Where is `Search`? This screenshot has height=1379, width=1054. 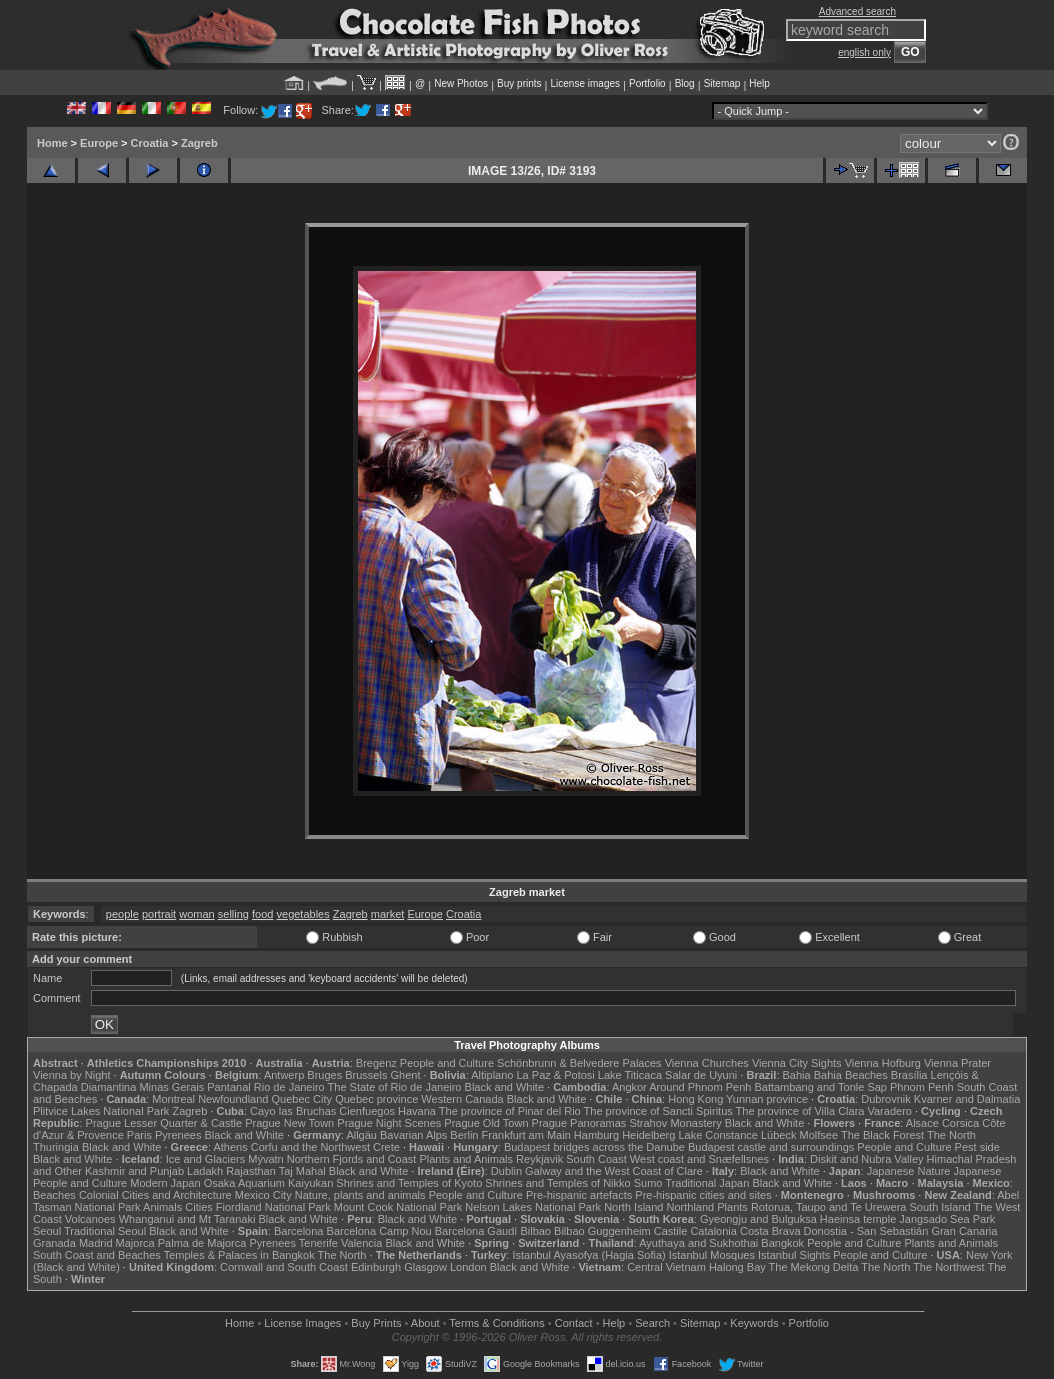 Search is located at coordinates (652, 1323).